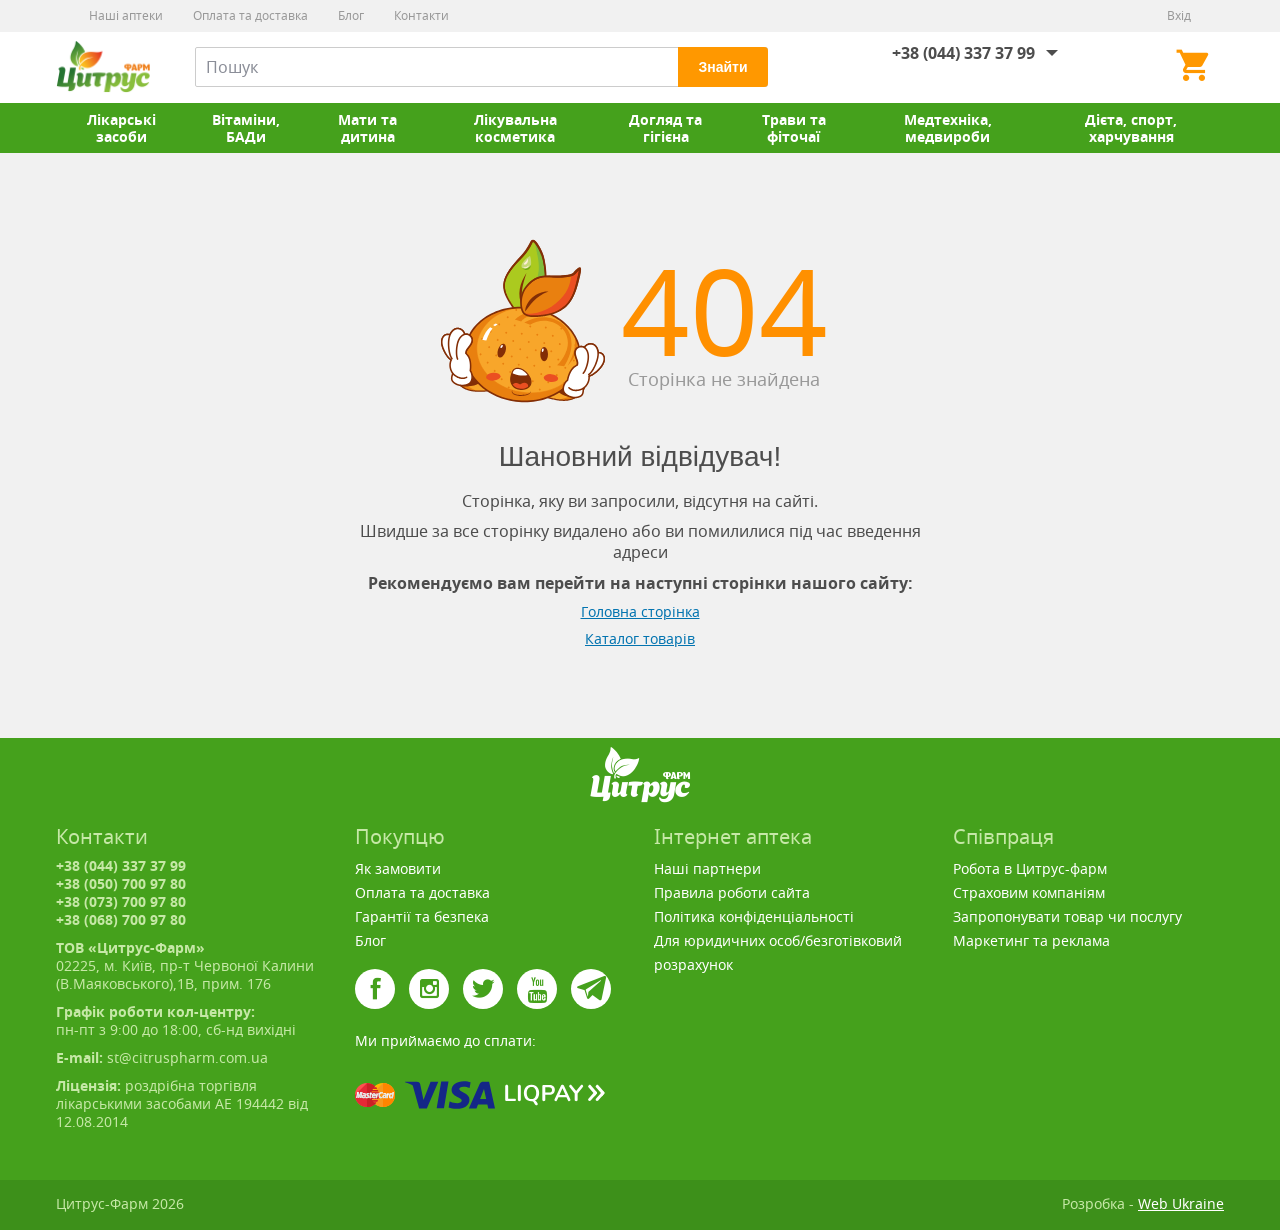 The width and height of the screenshot is (1280, 1230). I want to click on Страховим компаніям, so click(1029, 892).